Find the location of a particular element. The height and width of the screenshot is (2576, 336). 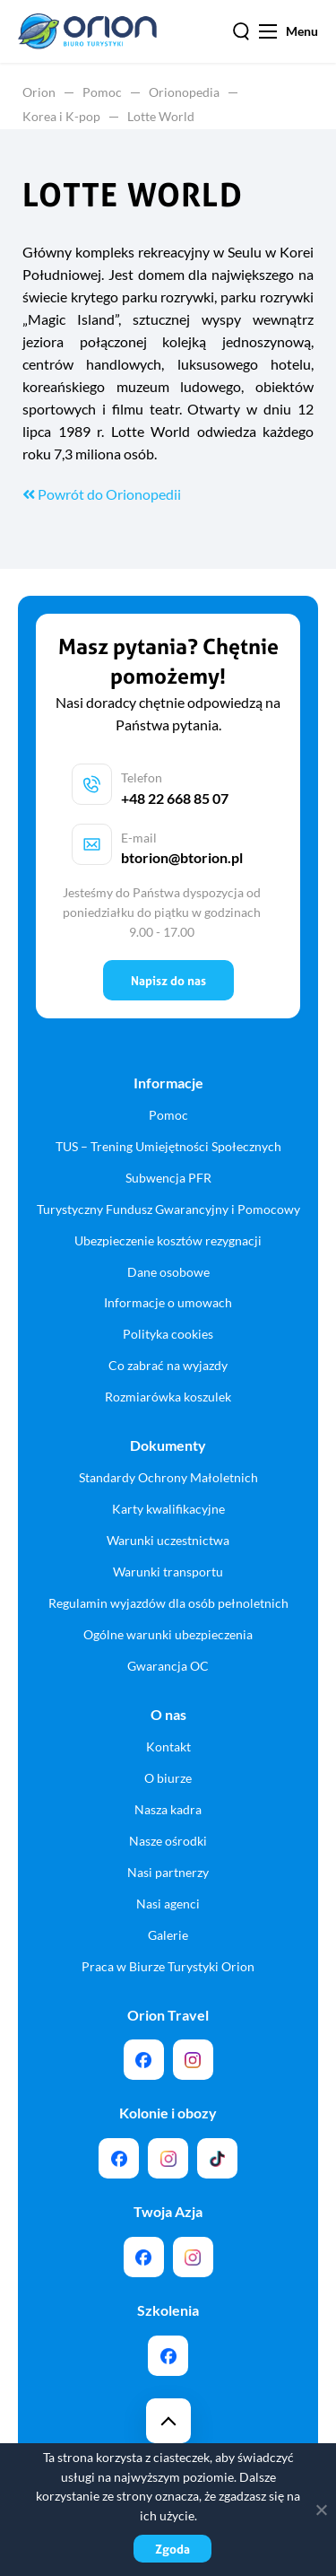

Zgoda is located at coordinates (172, 2548).